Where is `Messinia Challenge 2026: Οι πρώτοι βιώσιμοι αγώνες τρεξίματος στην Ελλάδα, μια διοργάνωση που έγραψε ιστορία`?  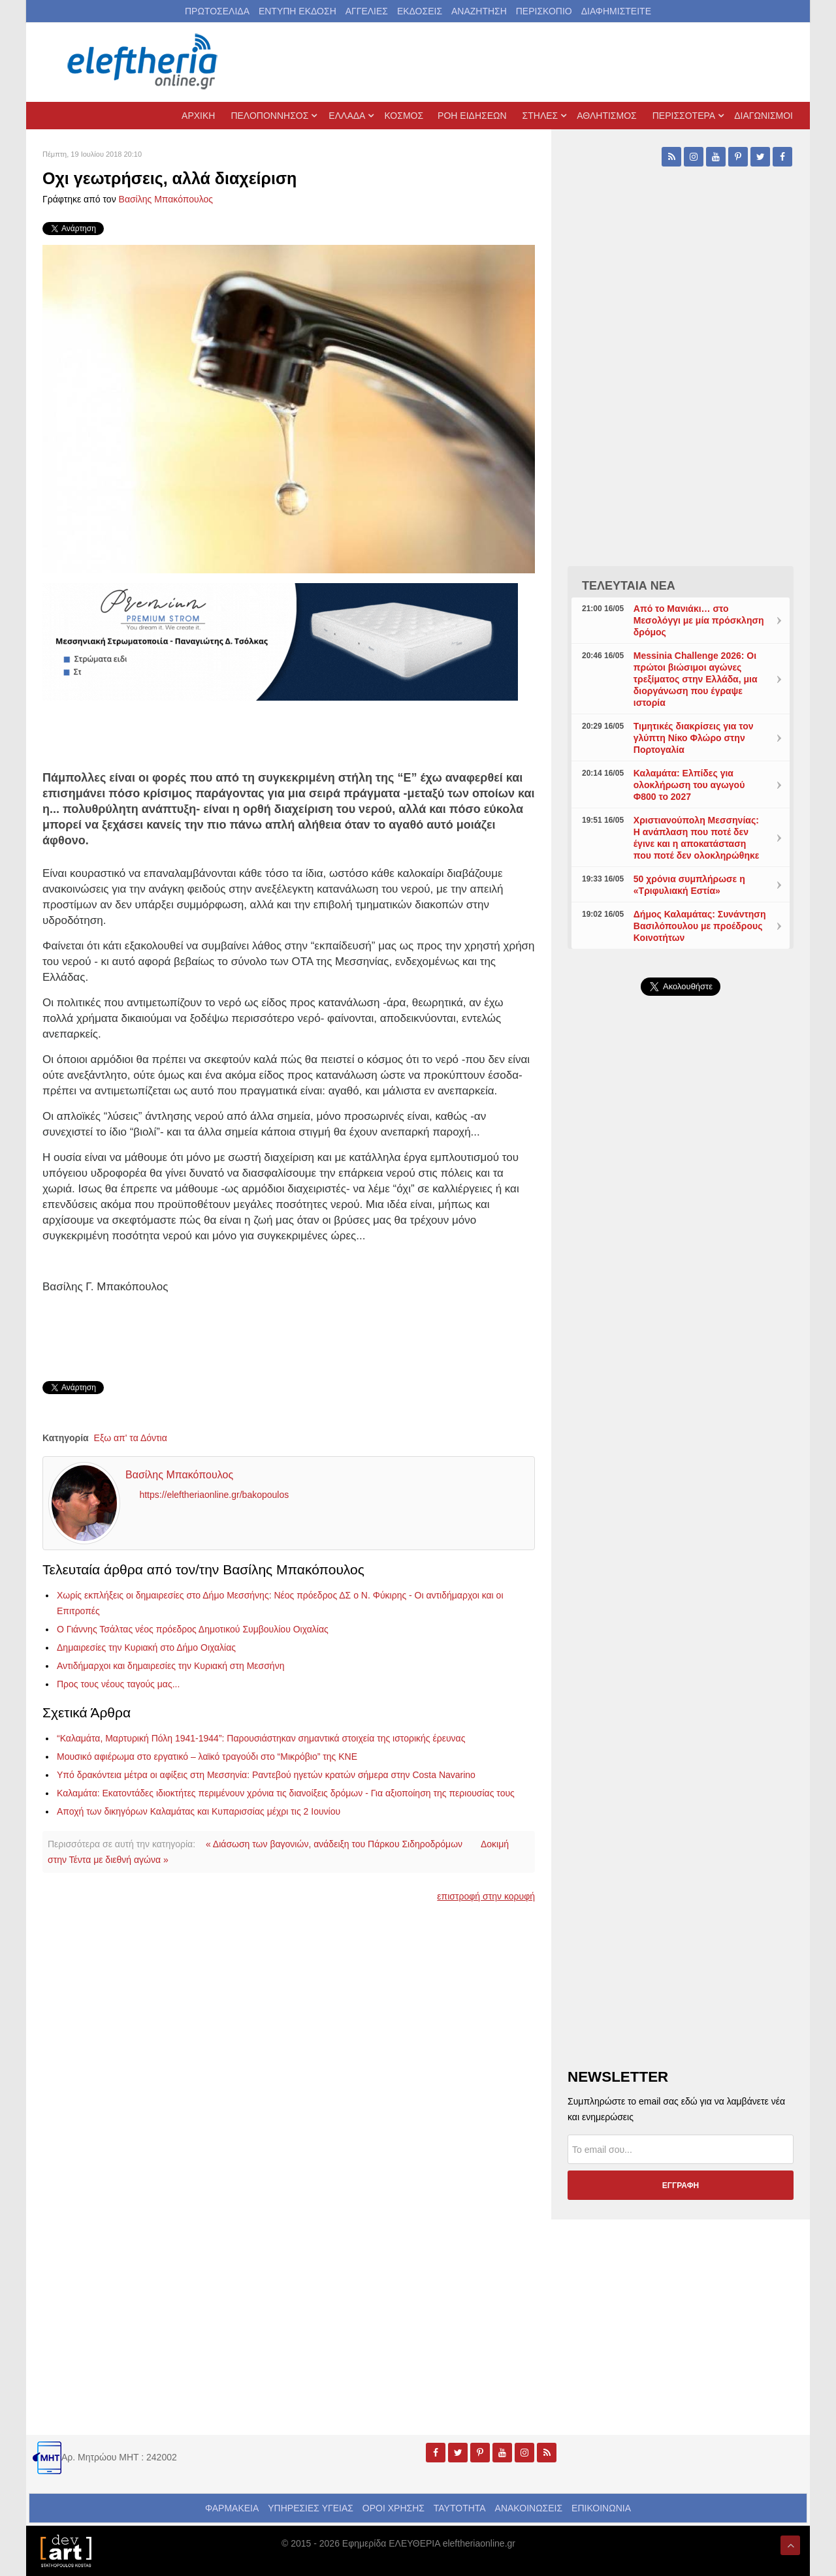 Messinia Challenge 2026: Οι πρώτοι βιώσιμοι αγώνες τρεξίματος στην Ελλάδα, μια διοργάνωση που έγραψε ιστορία is located at coordinates (696, 679).